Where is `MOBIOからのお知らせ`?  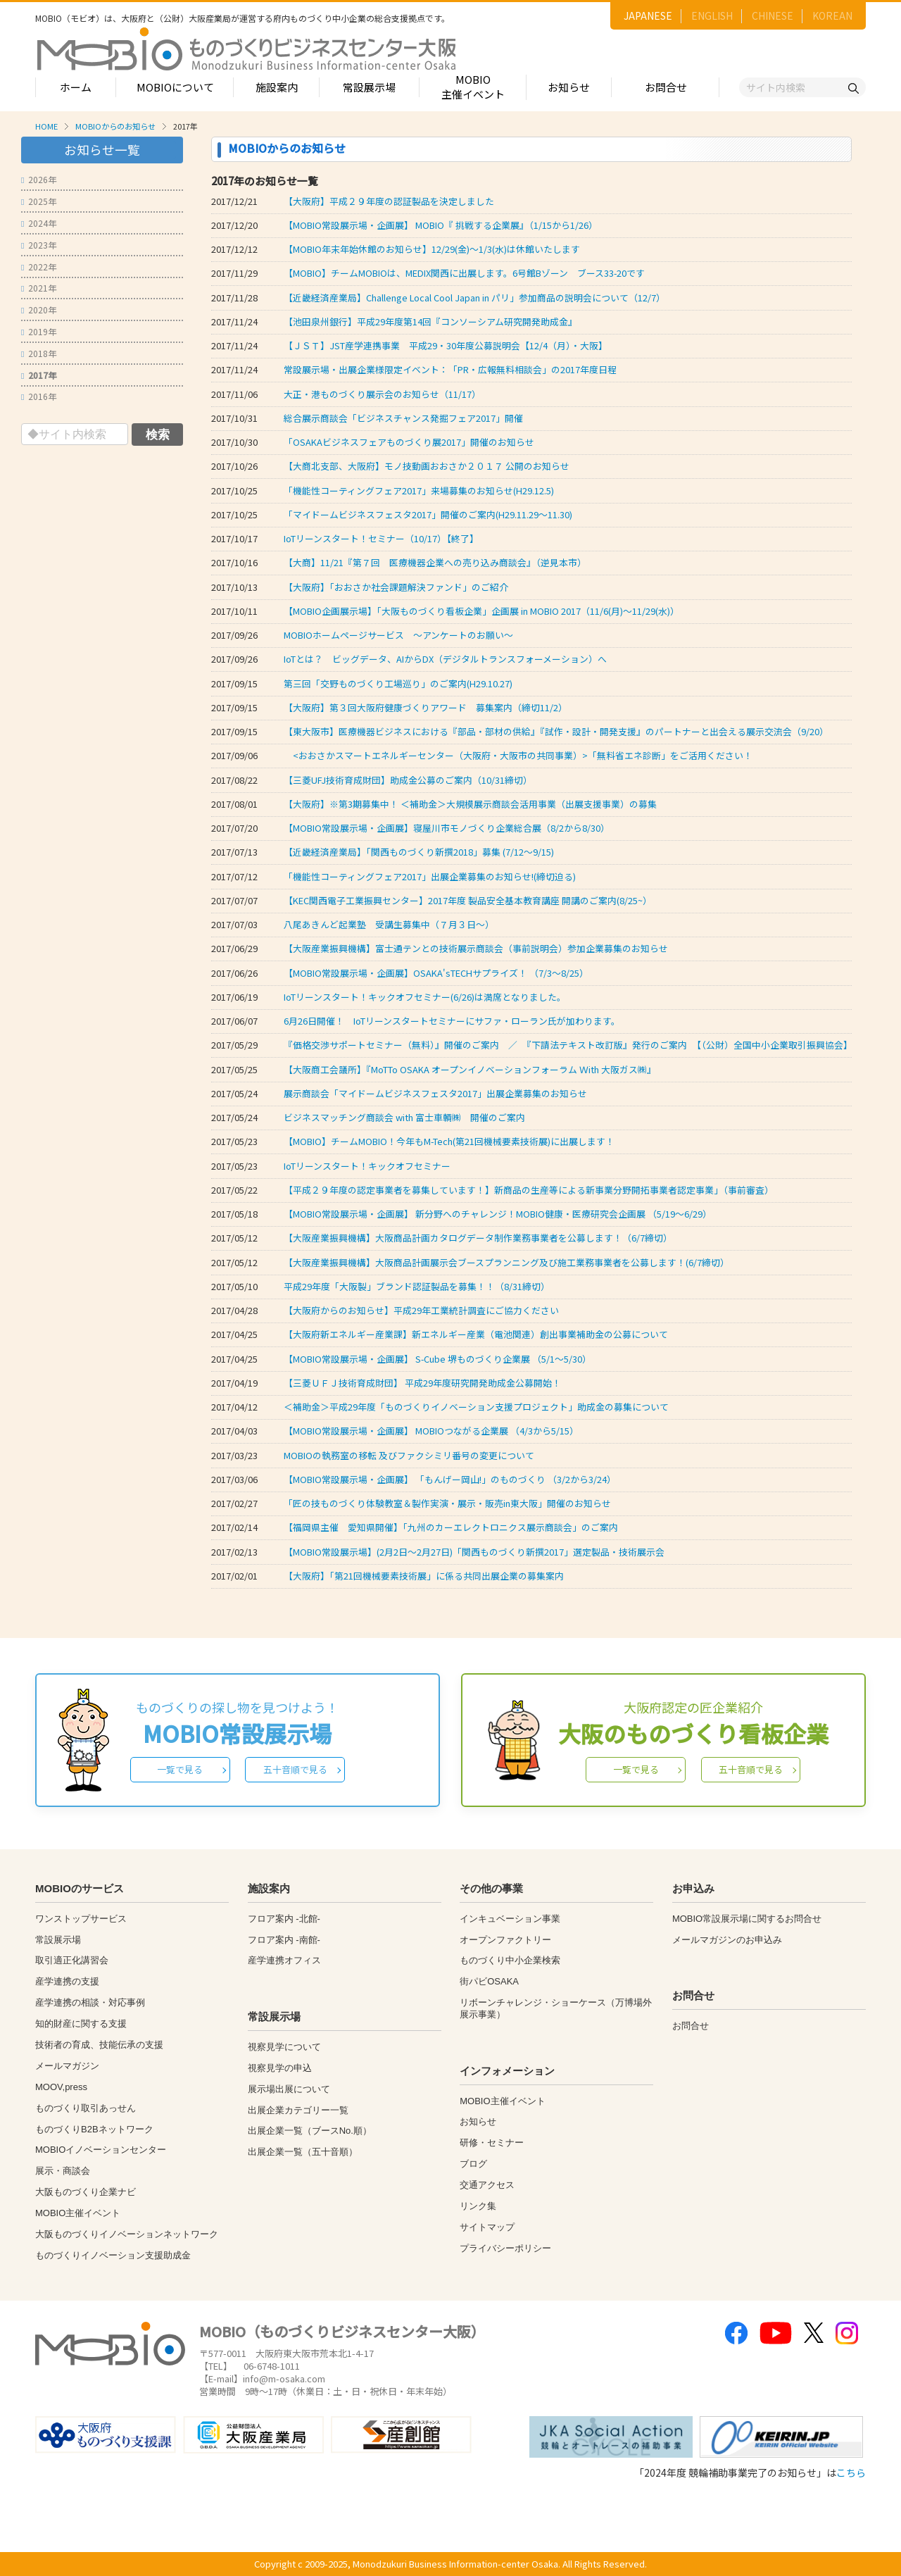
MOBIOからのお知らせ is located at coordinates (115, 126).